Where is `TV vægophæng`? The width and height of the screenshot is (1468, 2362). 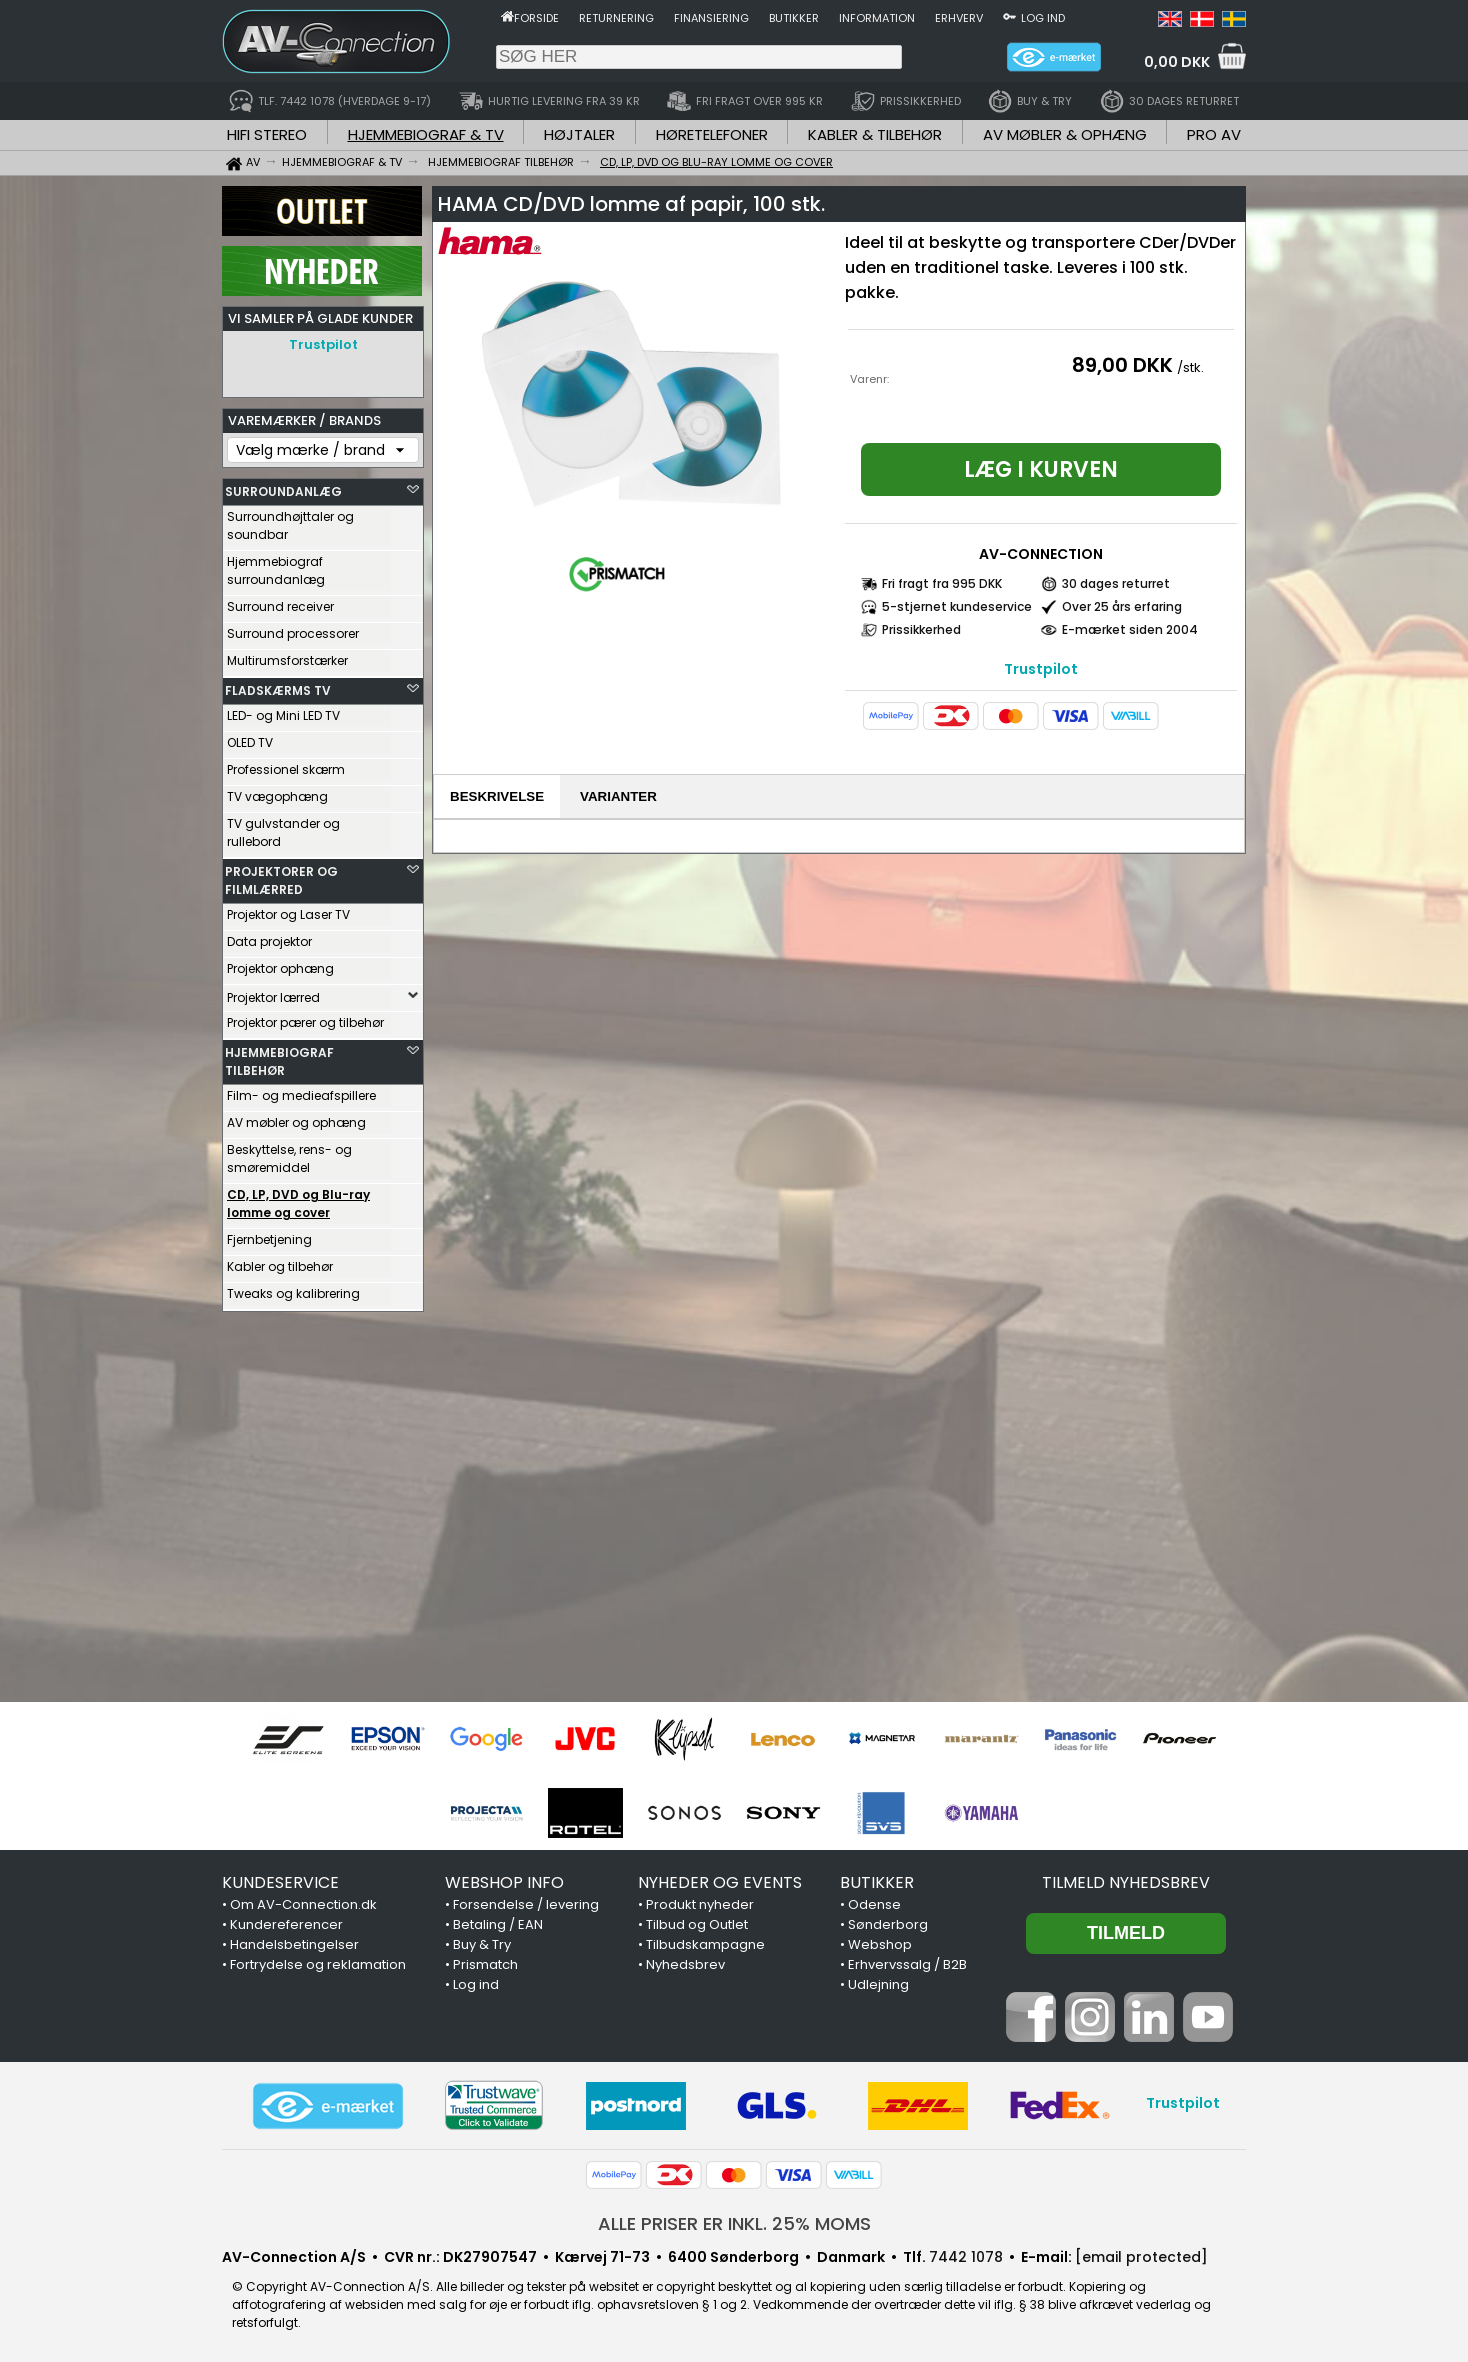
TV vægophæng is located at coordinates (277, 791).